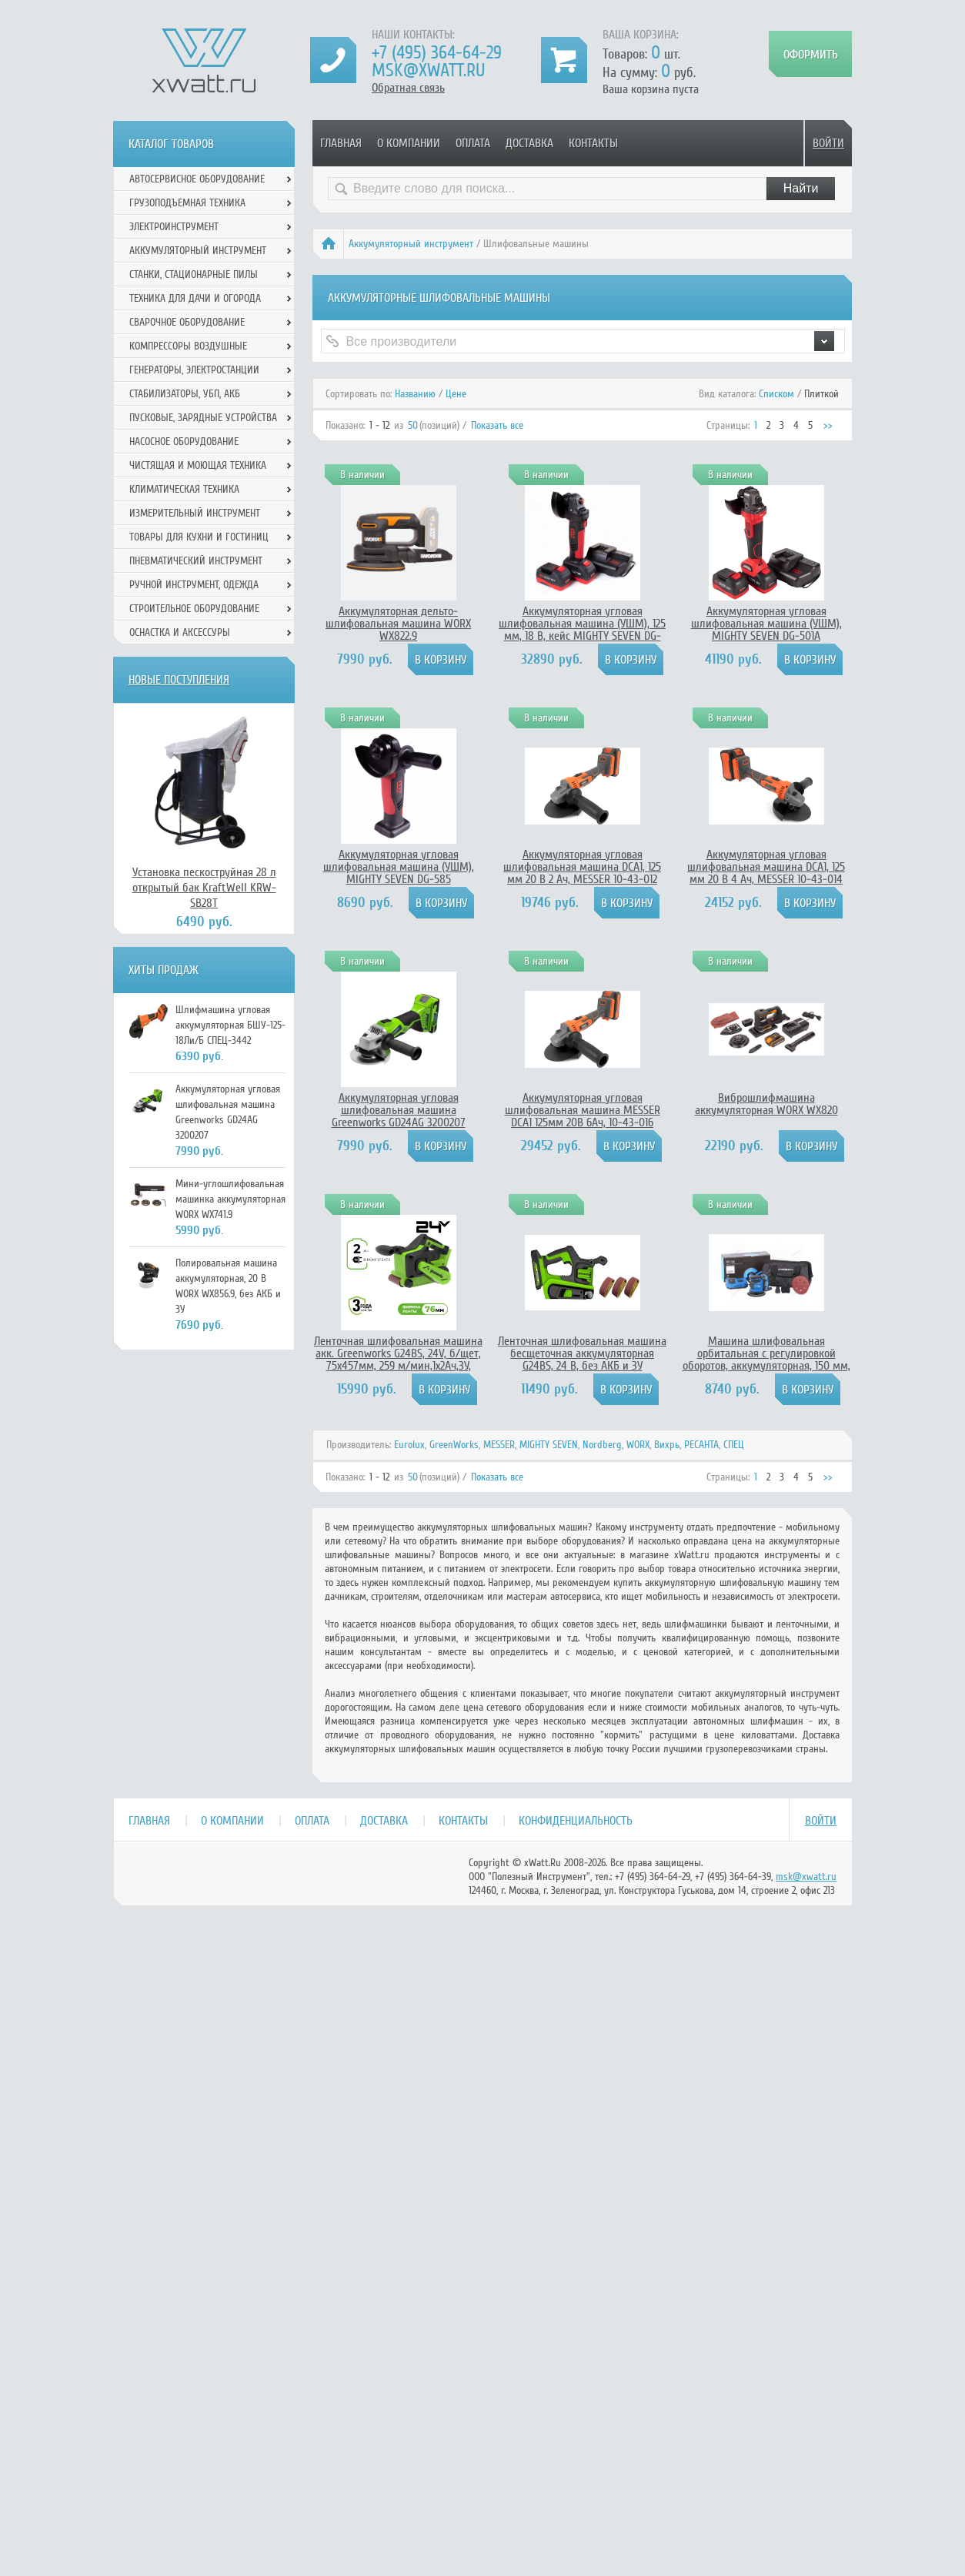 This screenshot has width=965, height=2576. I want to click on Климатическая техника, so click(184, 489).